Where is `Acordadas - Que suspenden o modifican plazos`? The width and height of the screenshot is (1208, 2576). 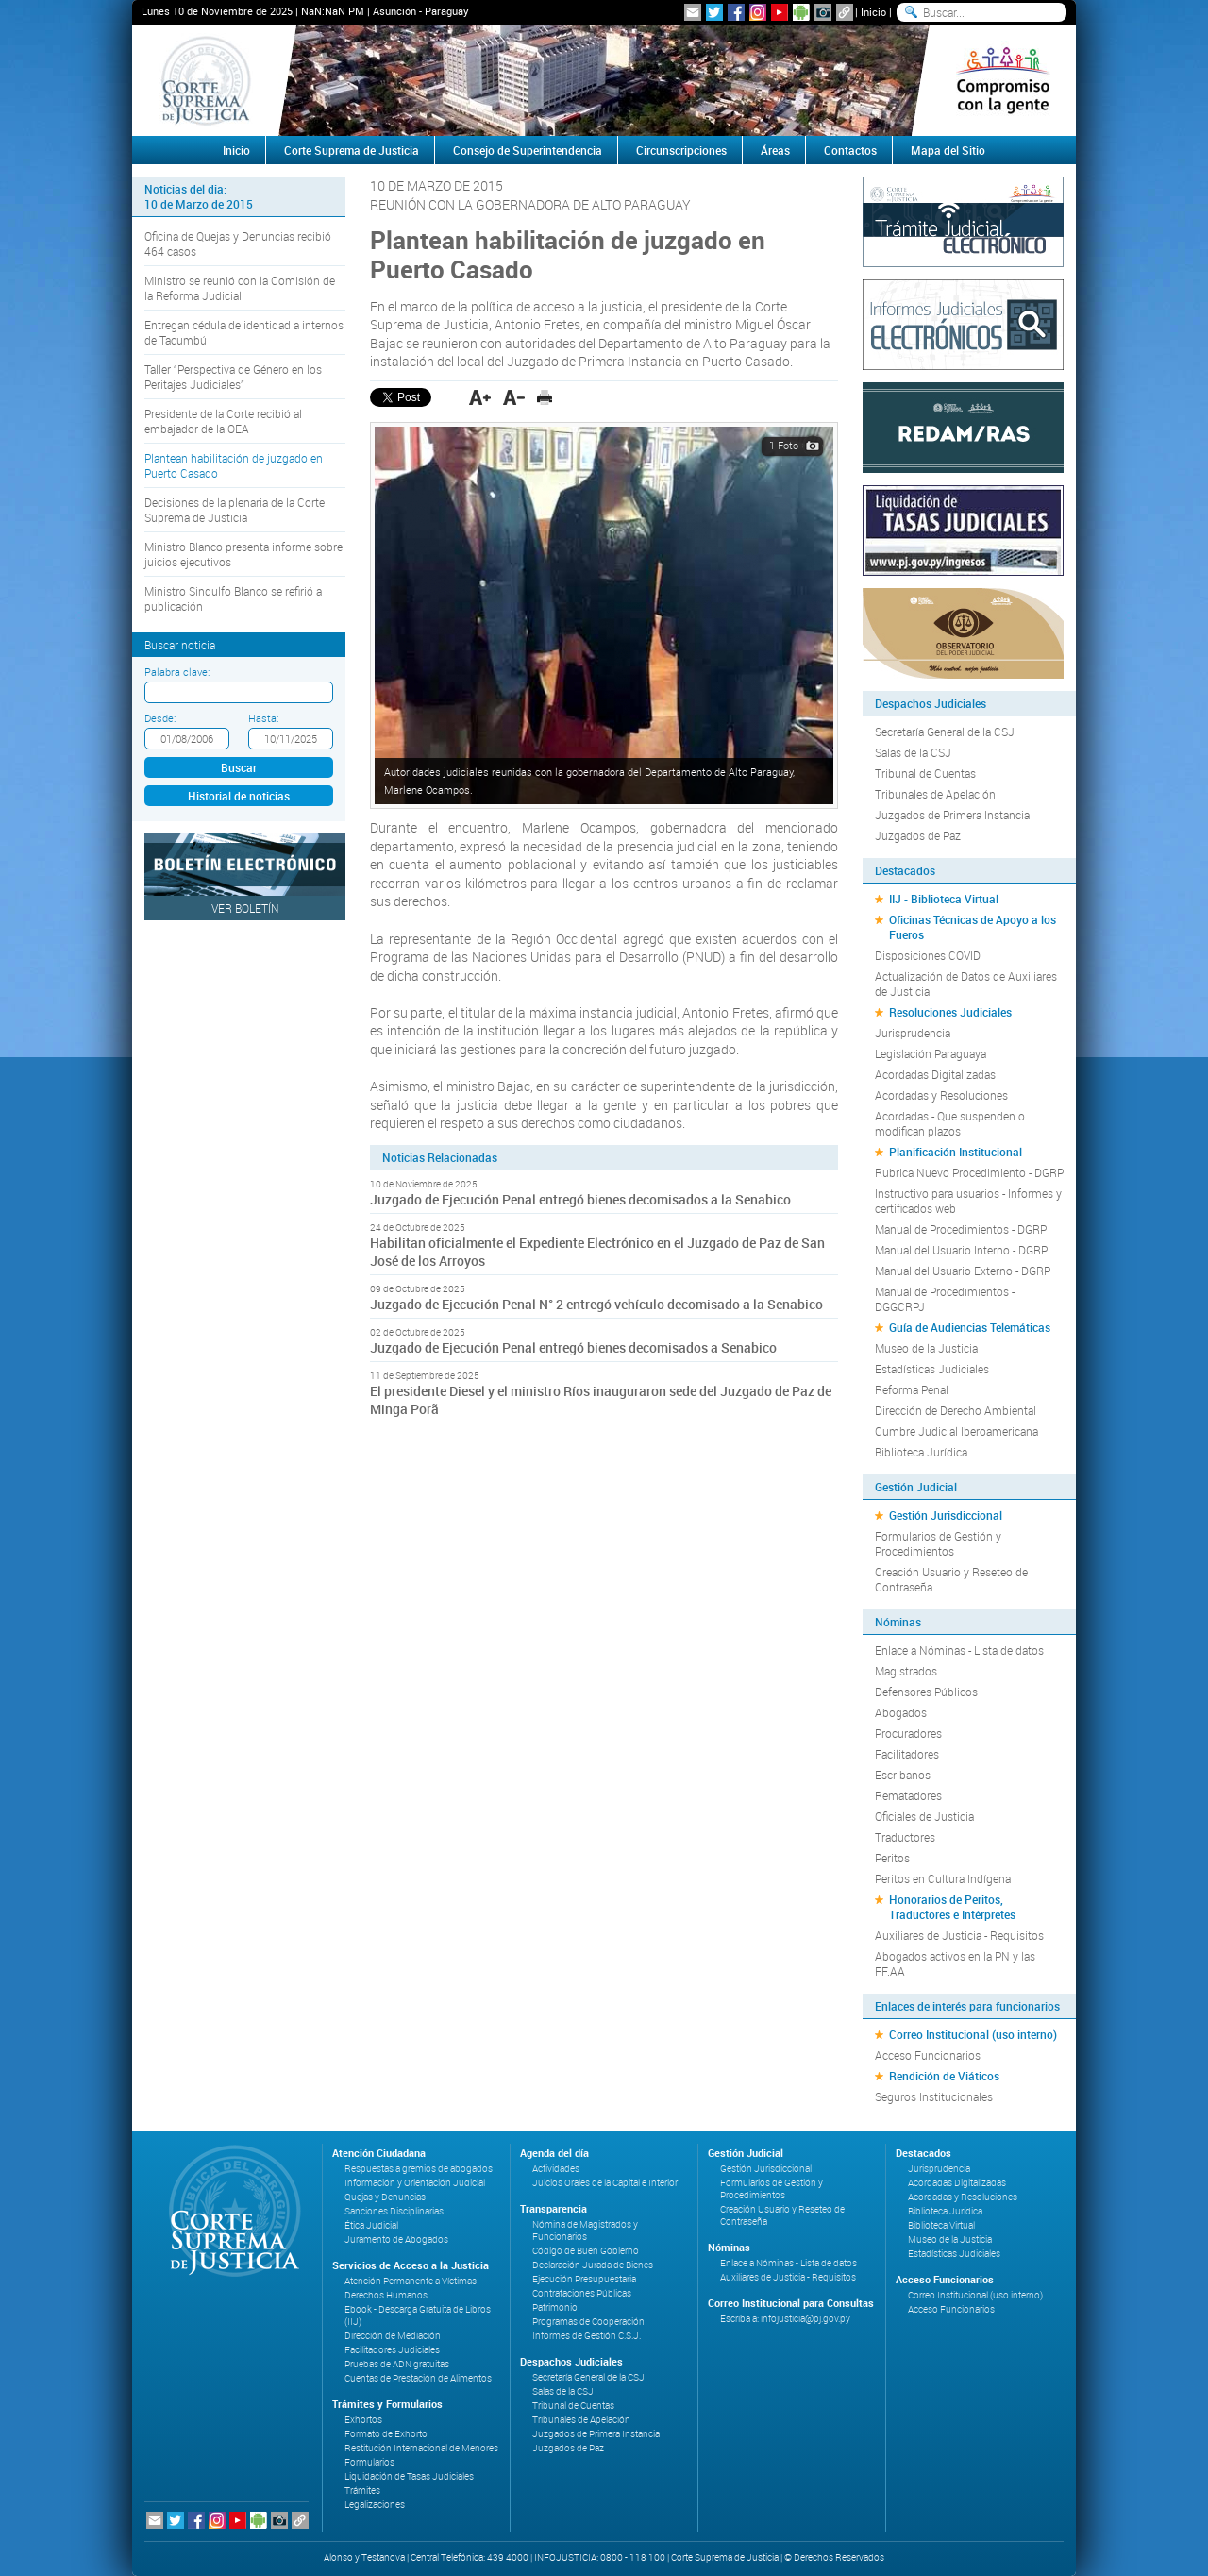
Acordadas - Que suspenden o modifican plazos is located at coordinates (950, 1123).